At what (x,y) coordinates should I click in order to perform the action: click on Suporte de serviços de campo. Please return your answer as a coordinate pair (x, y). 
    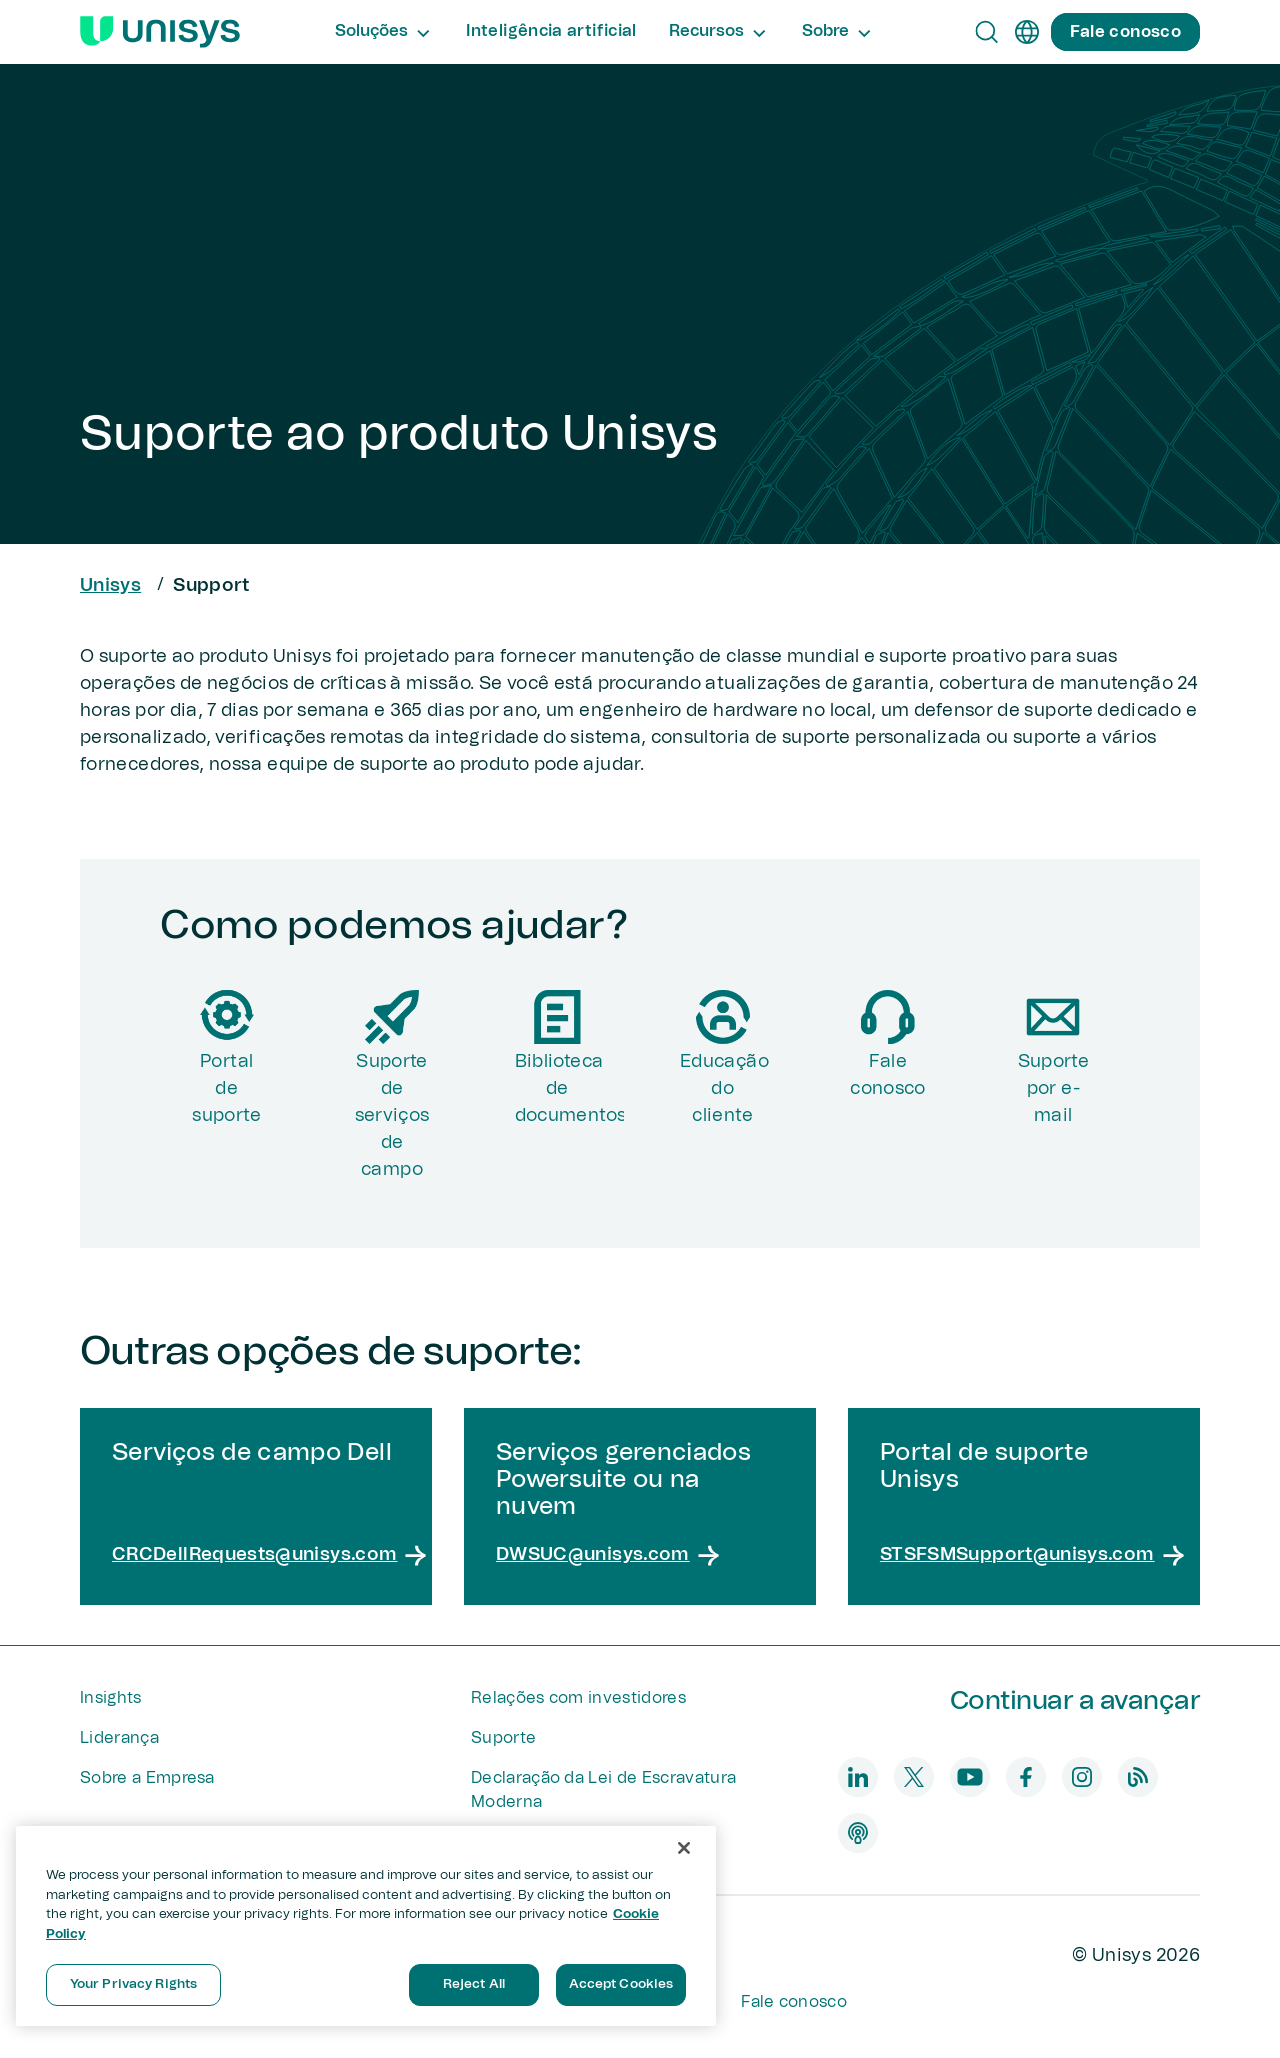
    Looking at the image, I should click on (392, 1116).